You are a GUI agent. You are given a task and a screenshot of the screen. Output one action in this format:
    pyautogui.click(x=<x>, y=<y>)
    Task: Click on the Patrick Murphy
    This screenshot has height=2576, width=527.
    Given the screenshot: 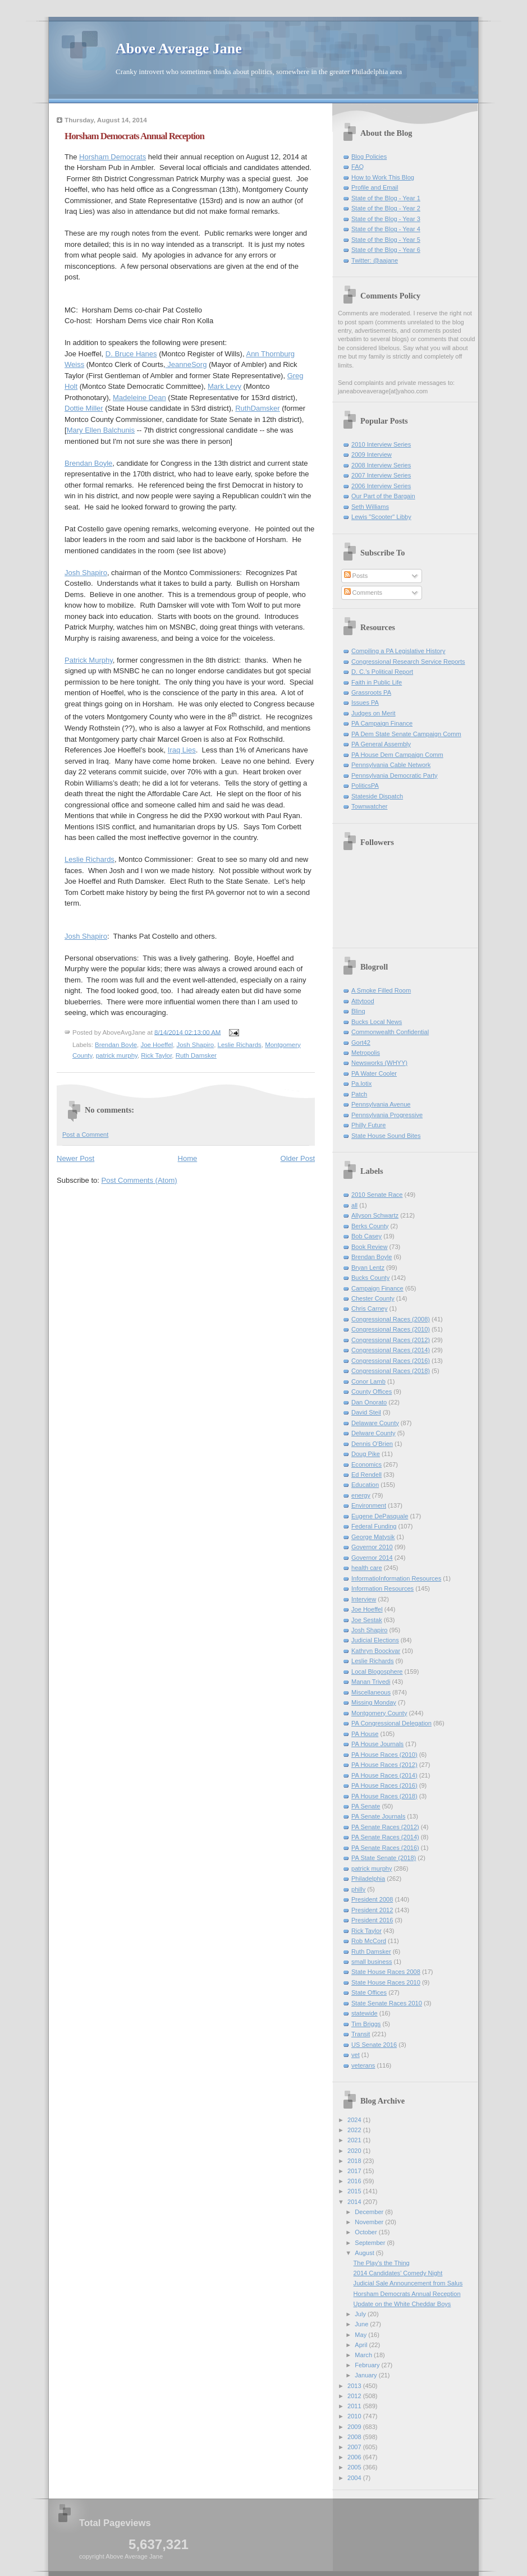 What is the action you would take?
    pyautogui.click(x=89, y=660)
    